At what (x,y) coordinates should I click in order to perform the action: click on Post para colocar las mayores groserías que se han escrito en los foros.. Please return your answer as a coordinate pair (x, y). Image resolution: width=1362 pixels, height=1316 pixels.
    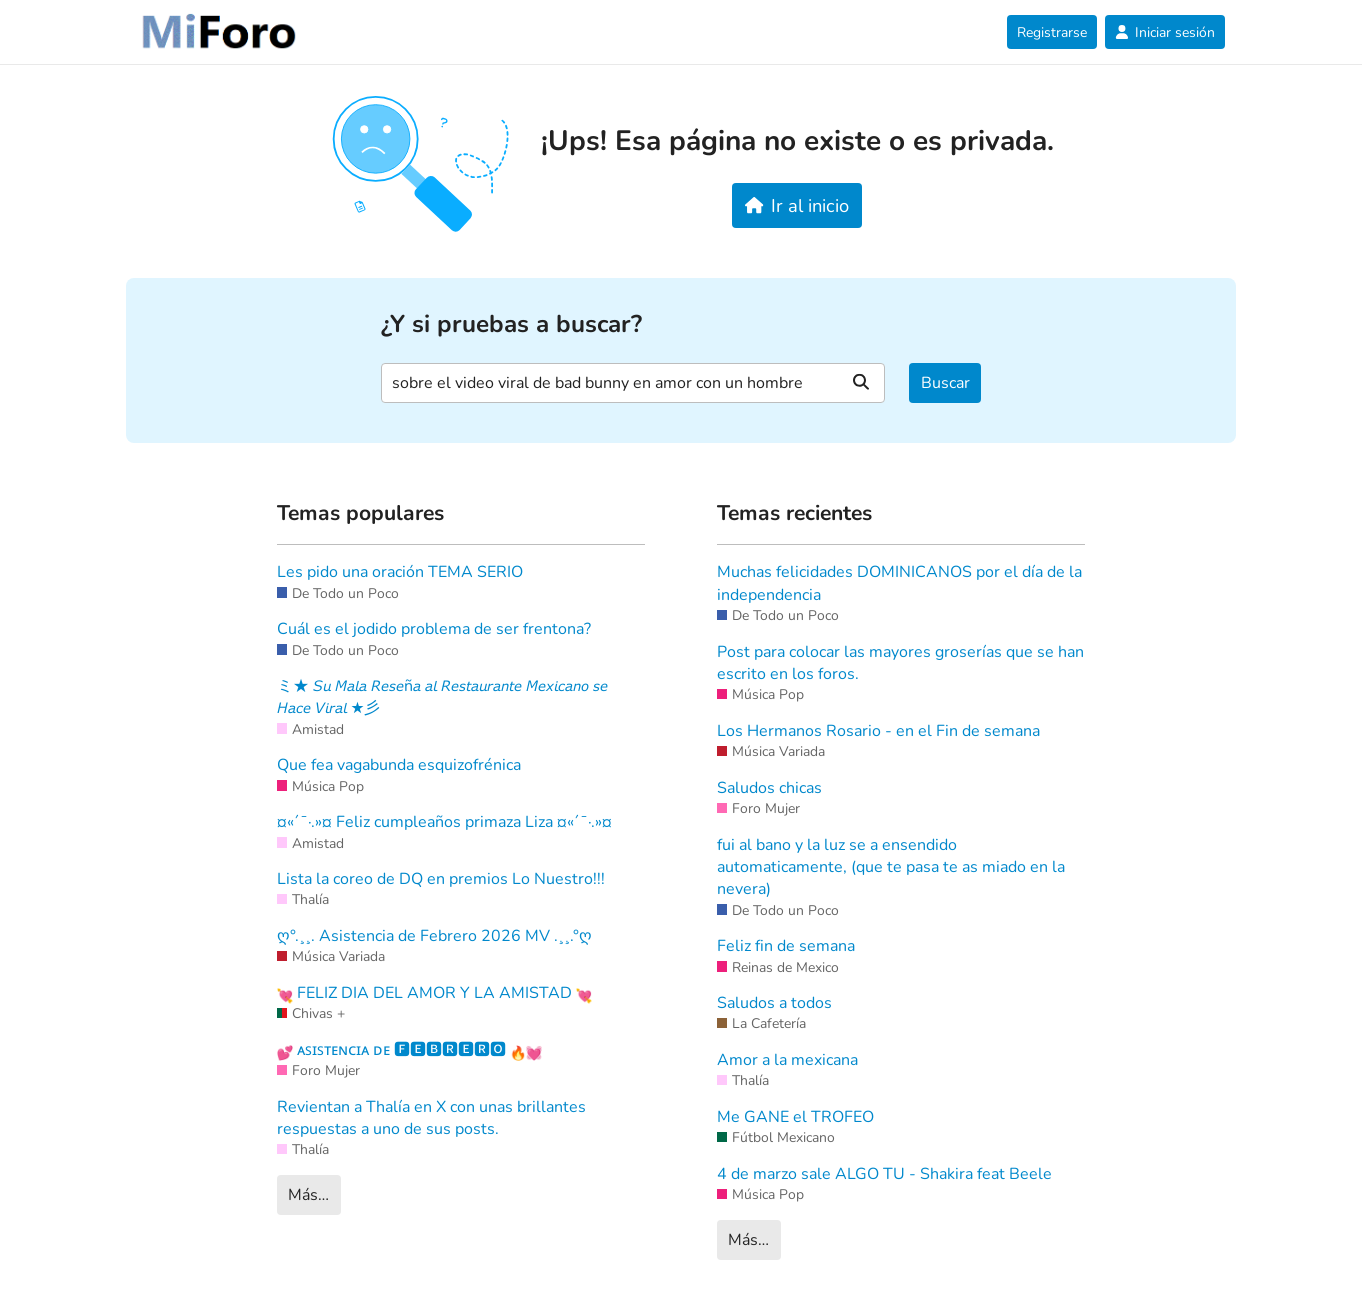
    Looking at the image, I should click on (900, 663).